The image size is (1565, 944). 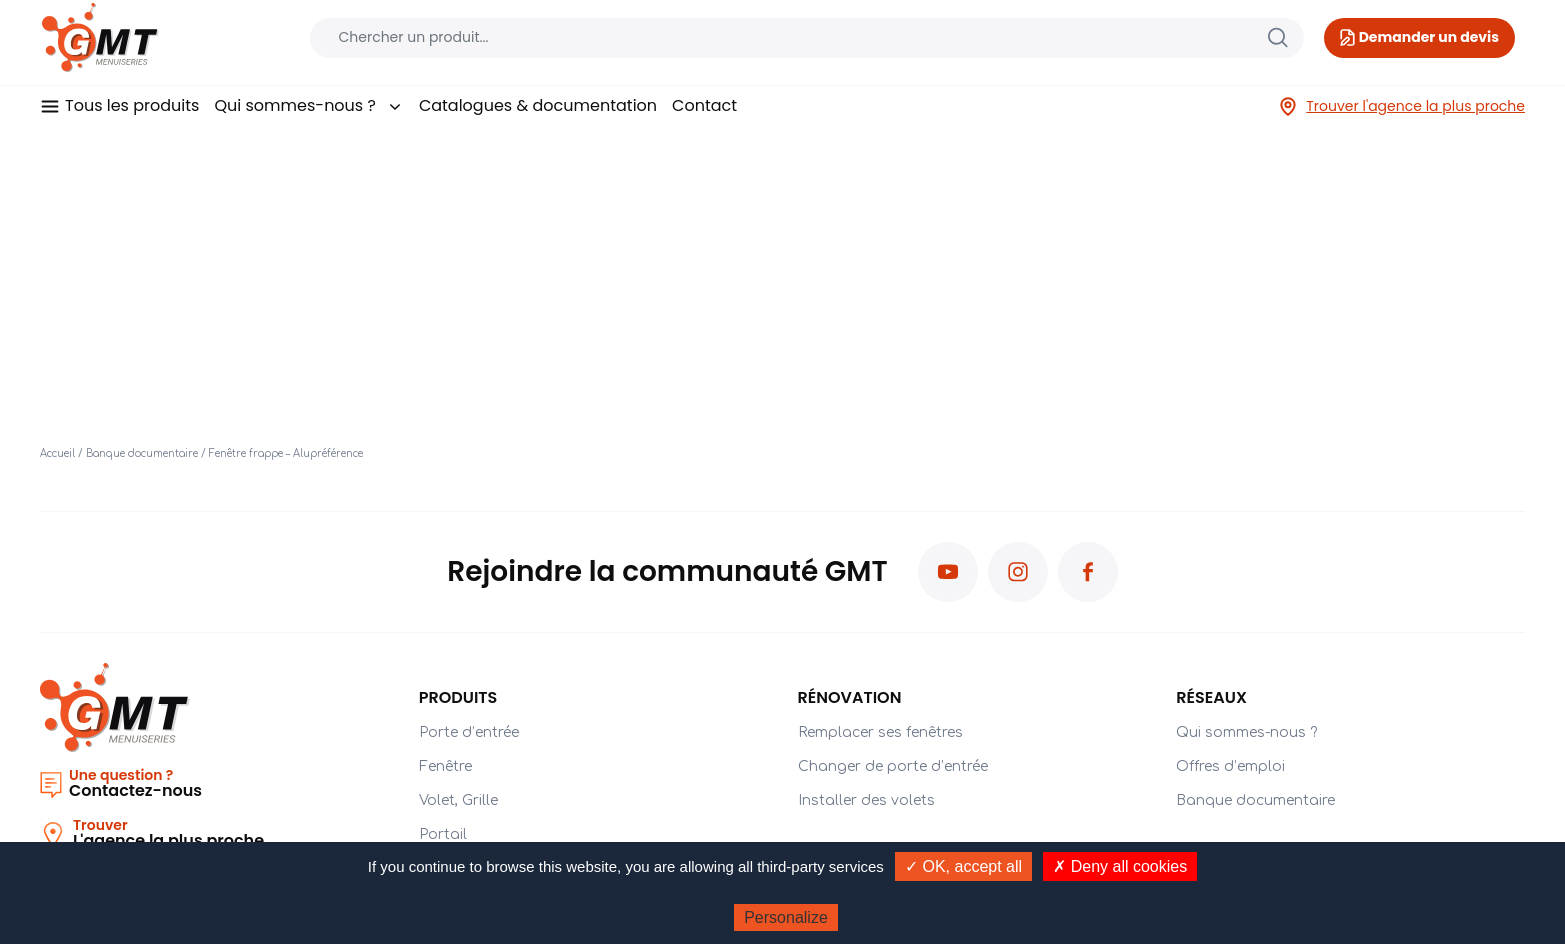 I want to click on ✓ OK, accept all, so click(x=963, y=866).